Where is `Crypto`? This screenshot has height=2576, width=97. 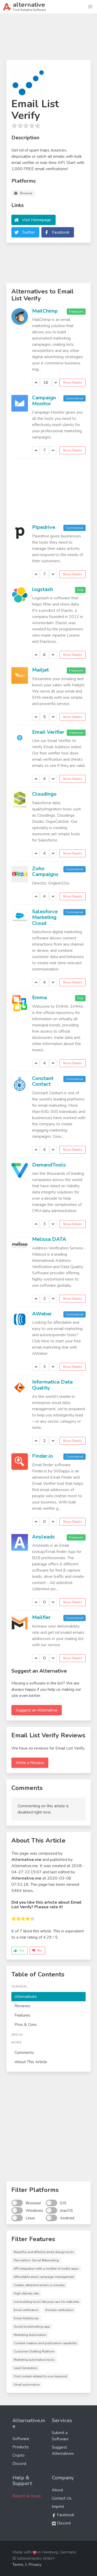 Crypto is located at coordinates (18, 2455).